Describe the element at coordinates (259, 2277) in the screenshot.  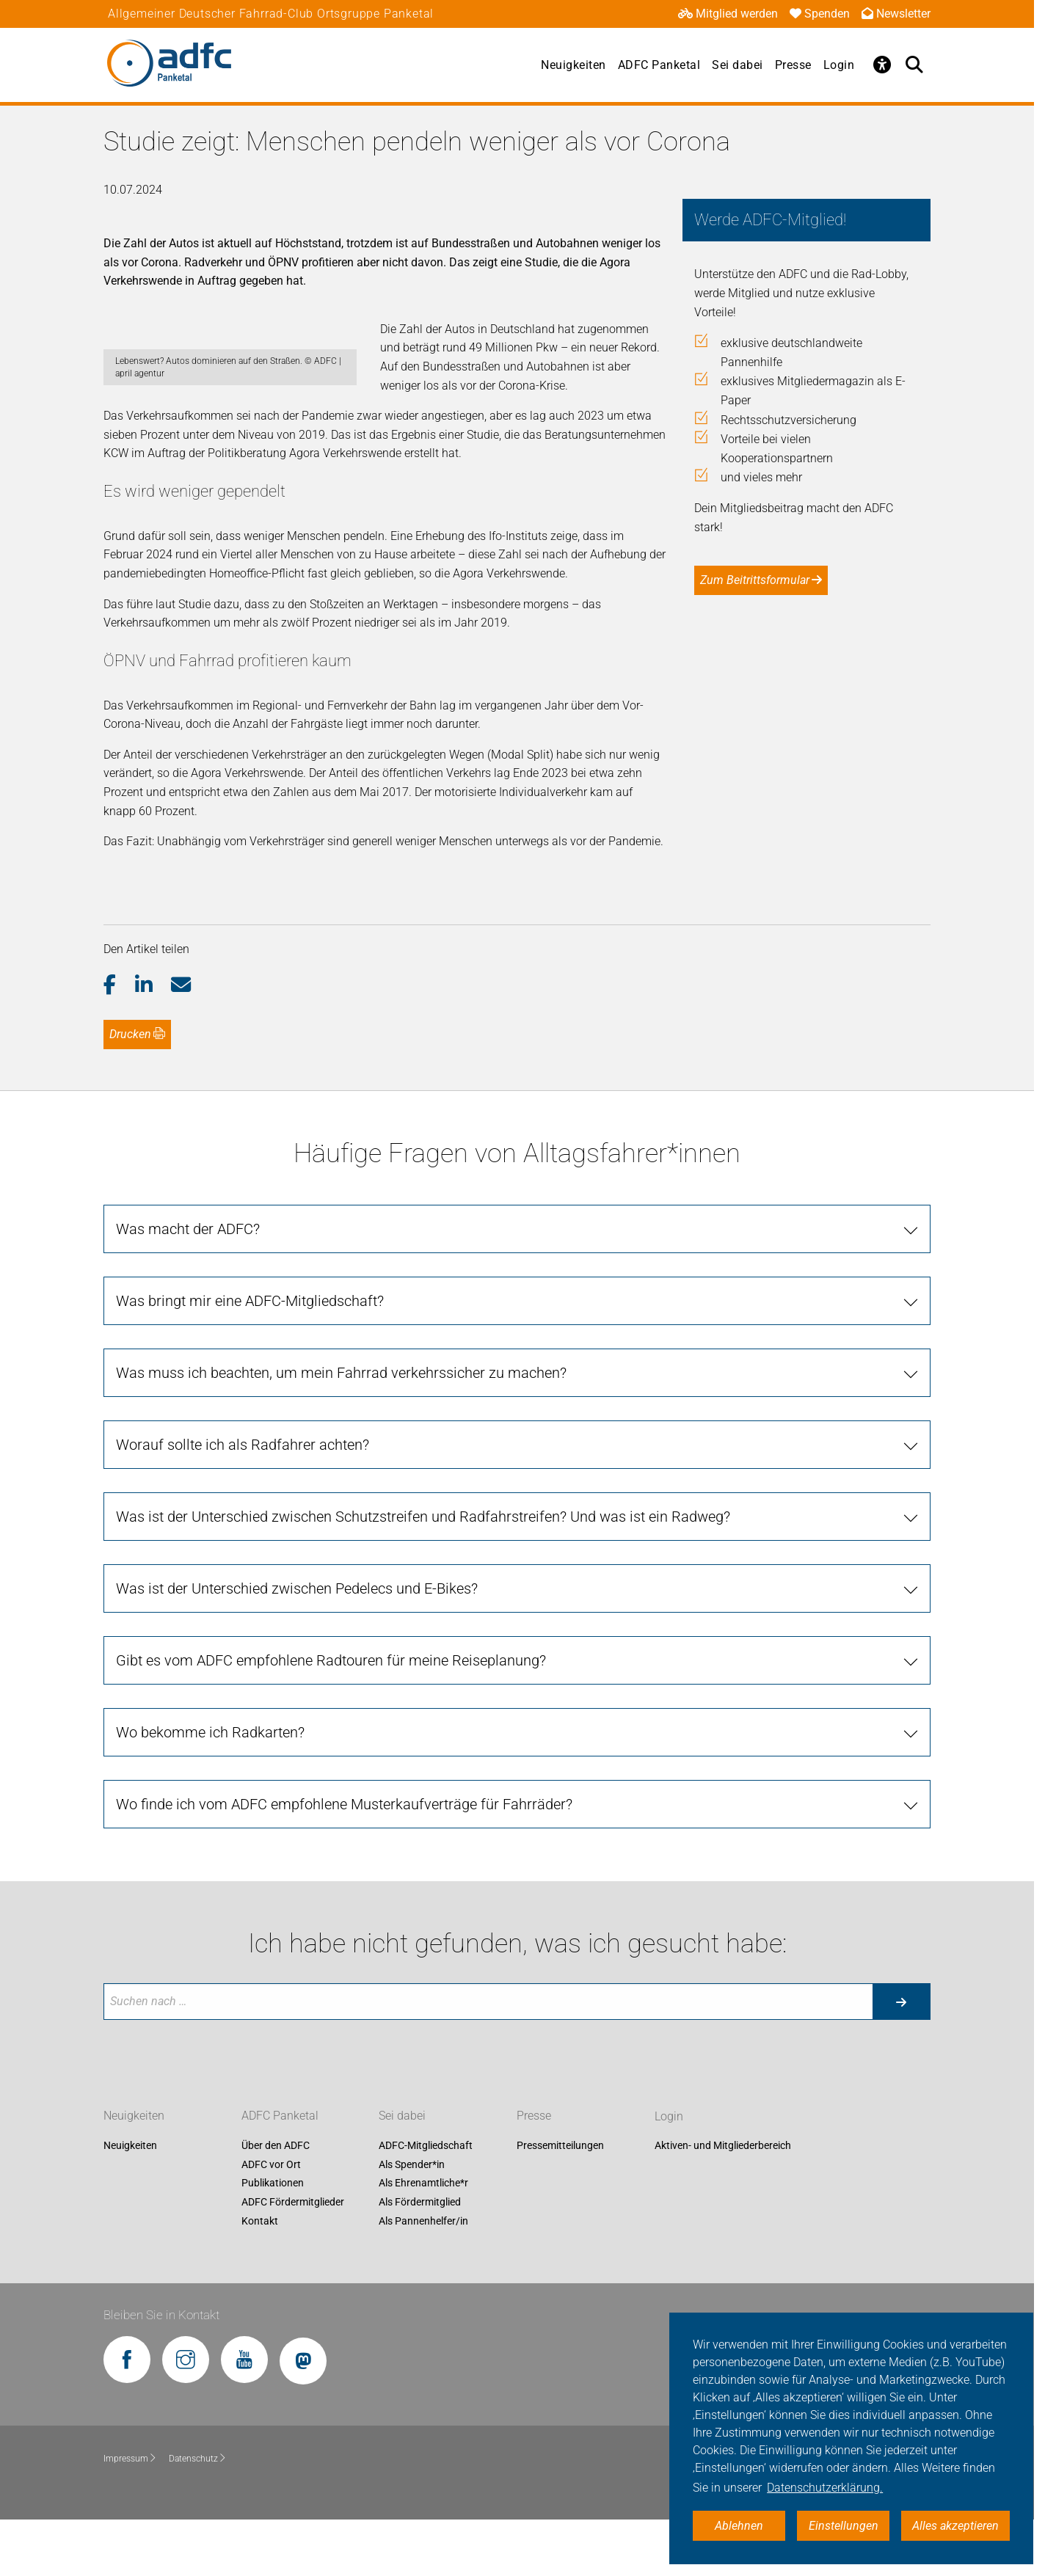
I see `Kontakt` at that location.